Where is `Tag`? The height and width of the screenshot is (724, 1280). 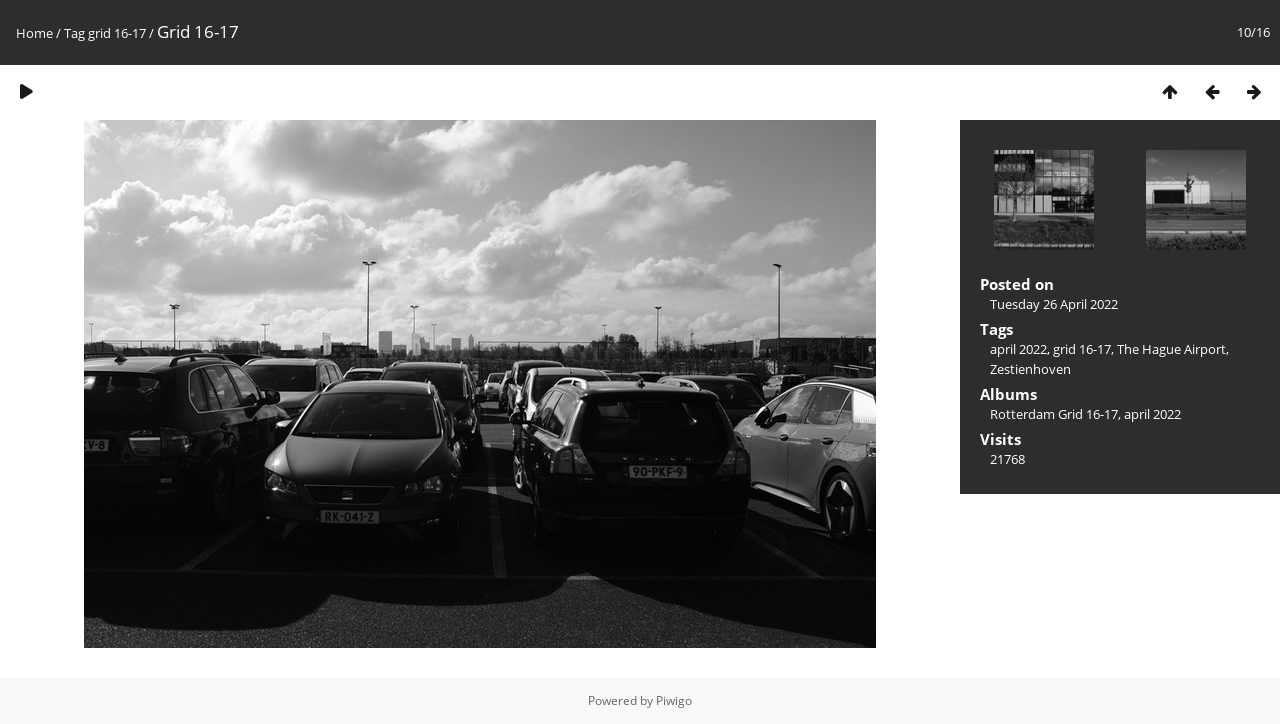
Tag is located at coordinates (74, 33).